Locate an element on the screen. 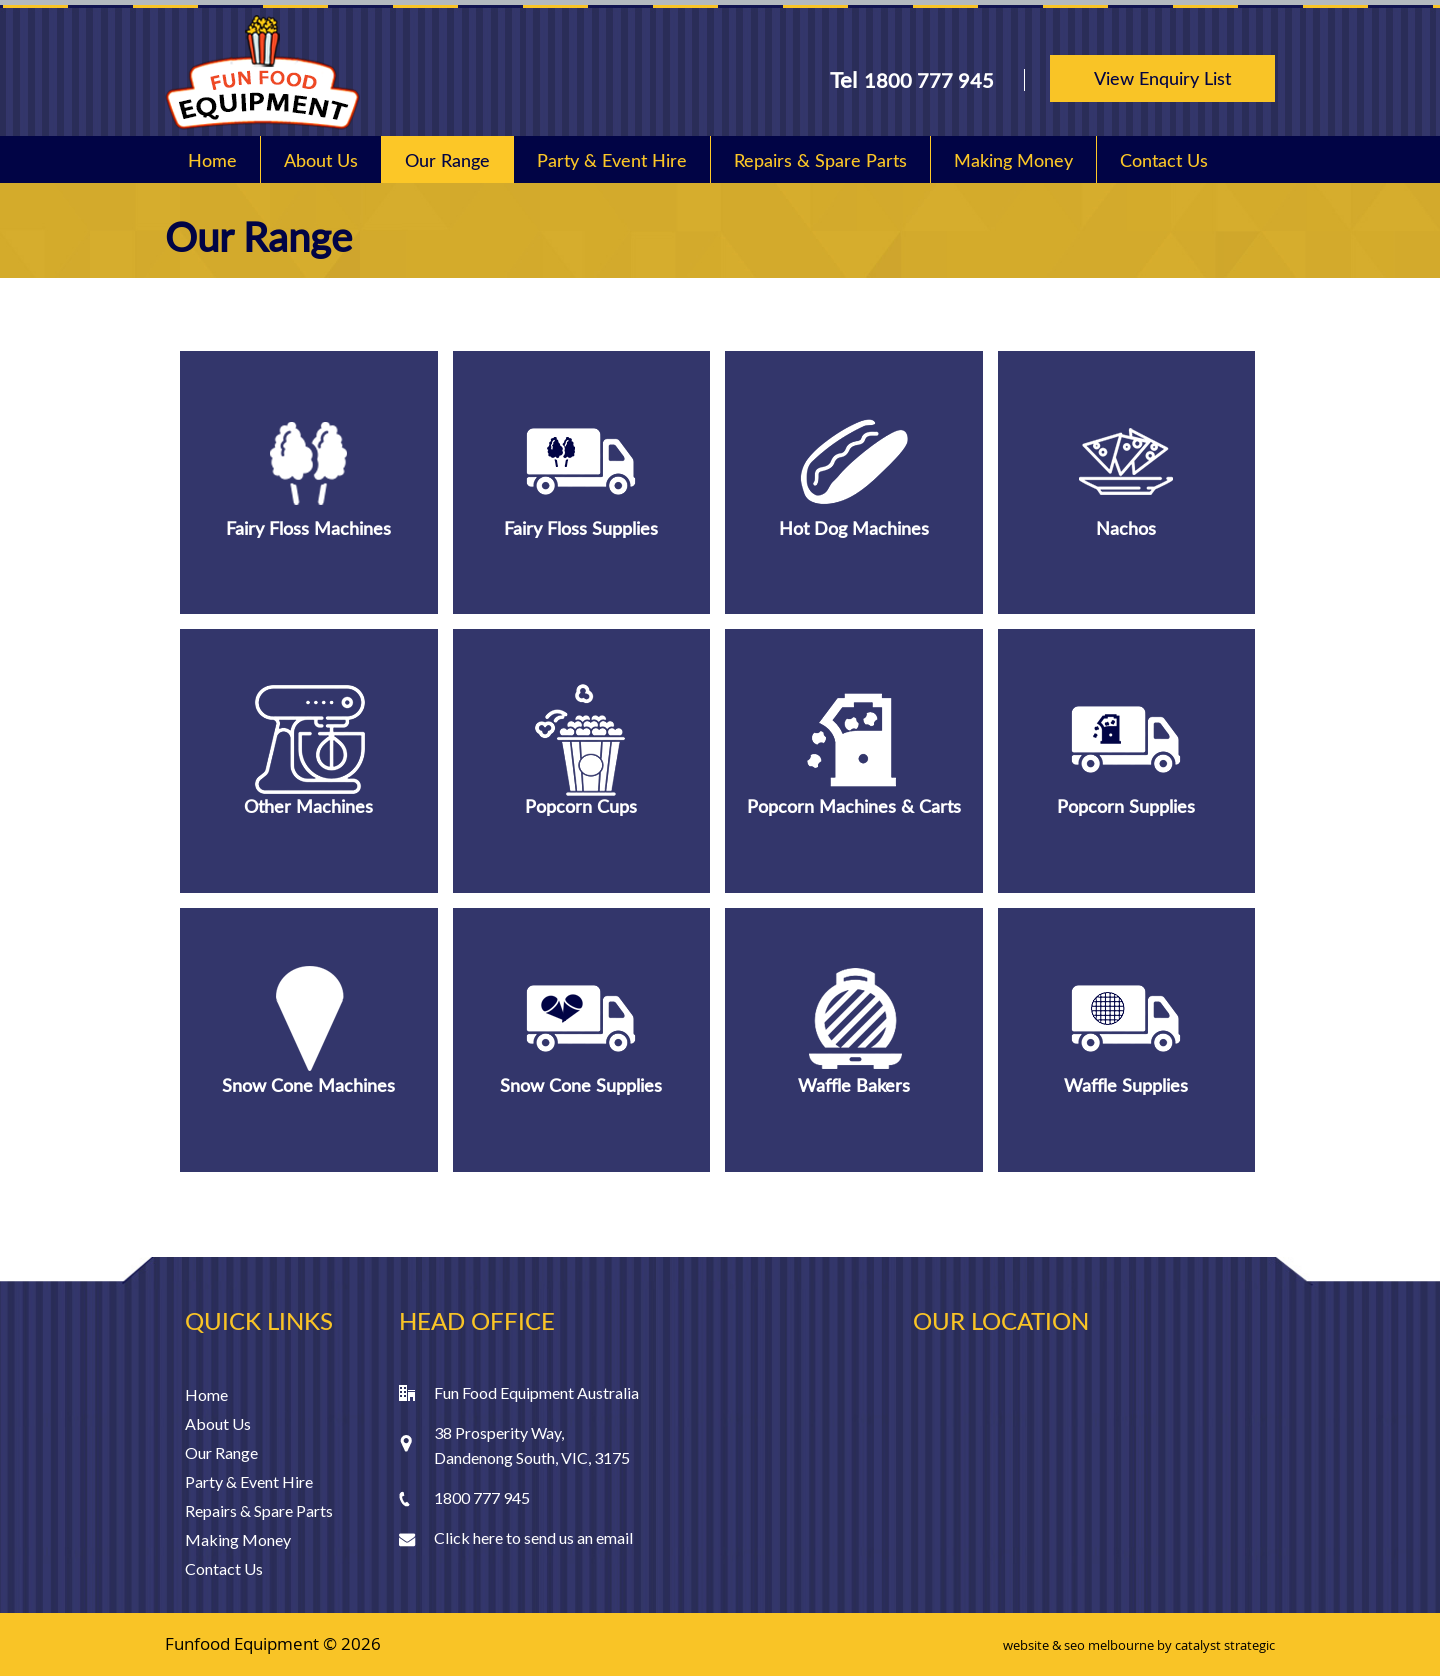 The image size is (1440, 1676). Party & Event Hire is located at coordinates (612, 160).